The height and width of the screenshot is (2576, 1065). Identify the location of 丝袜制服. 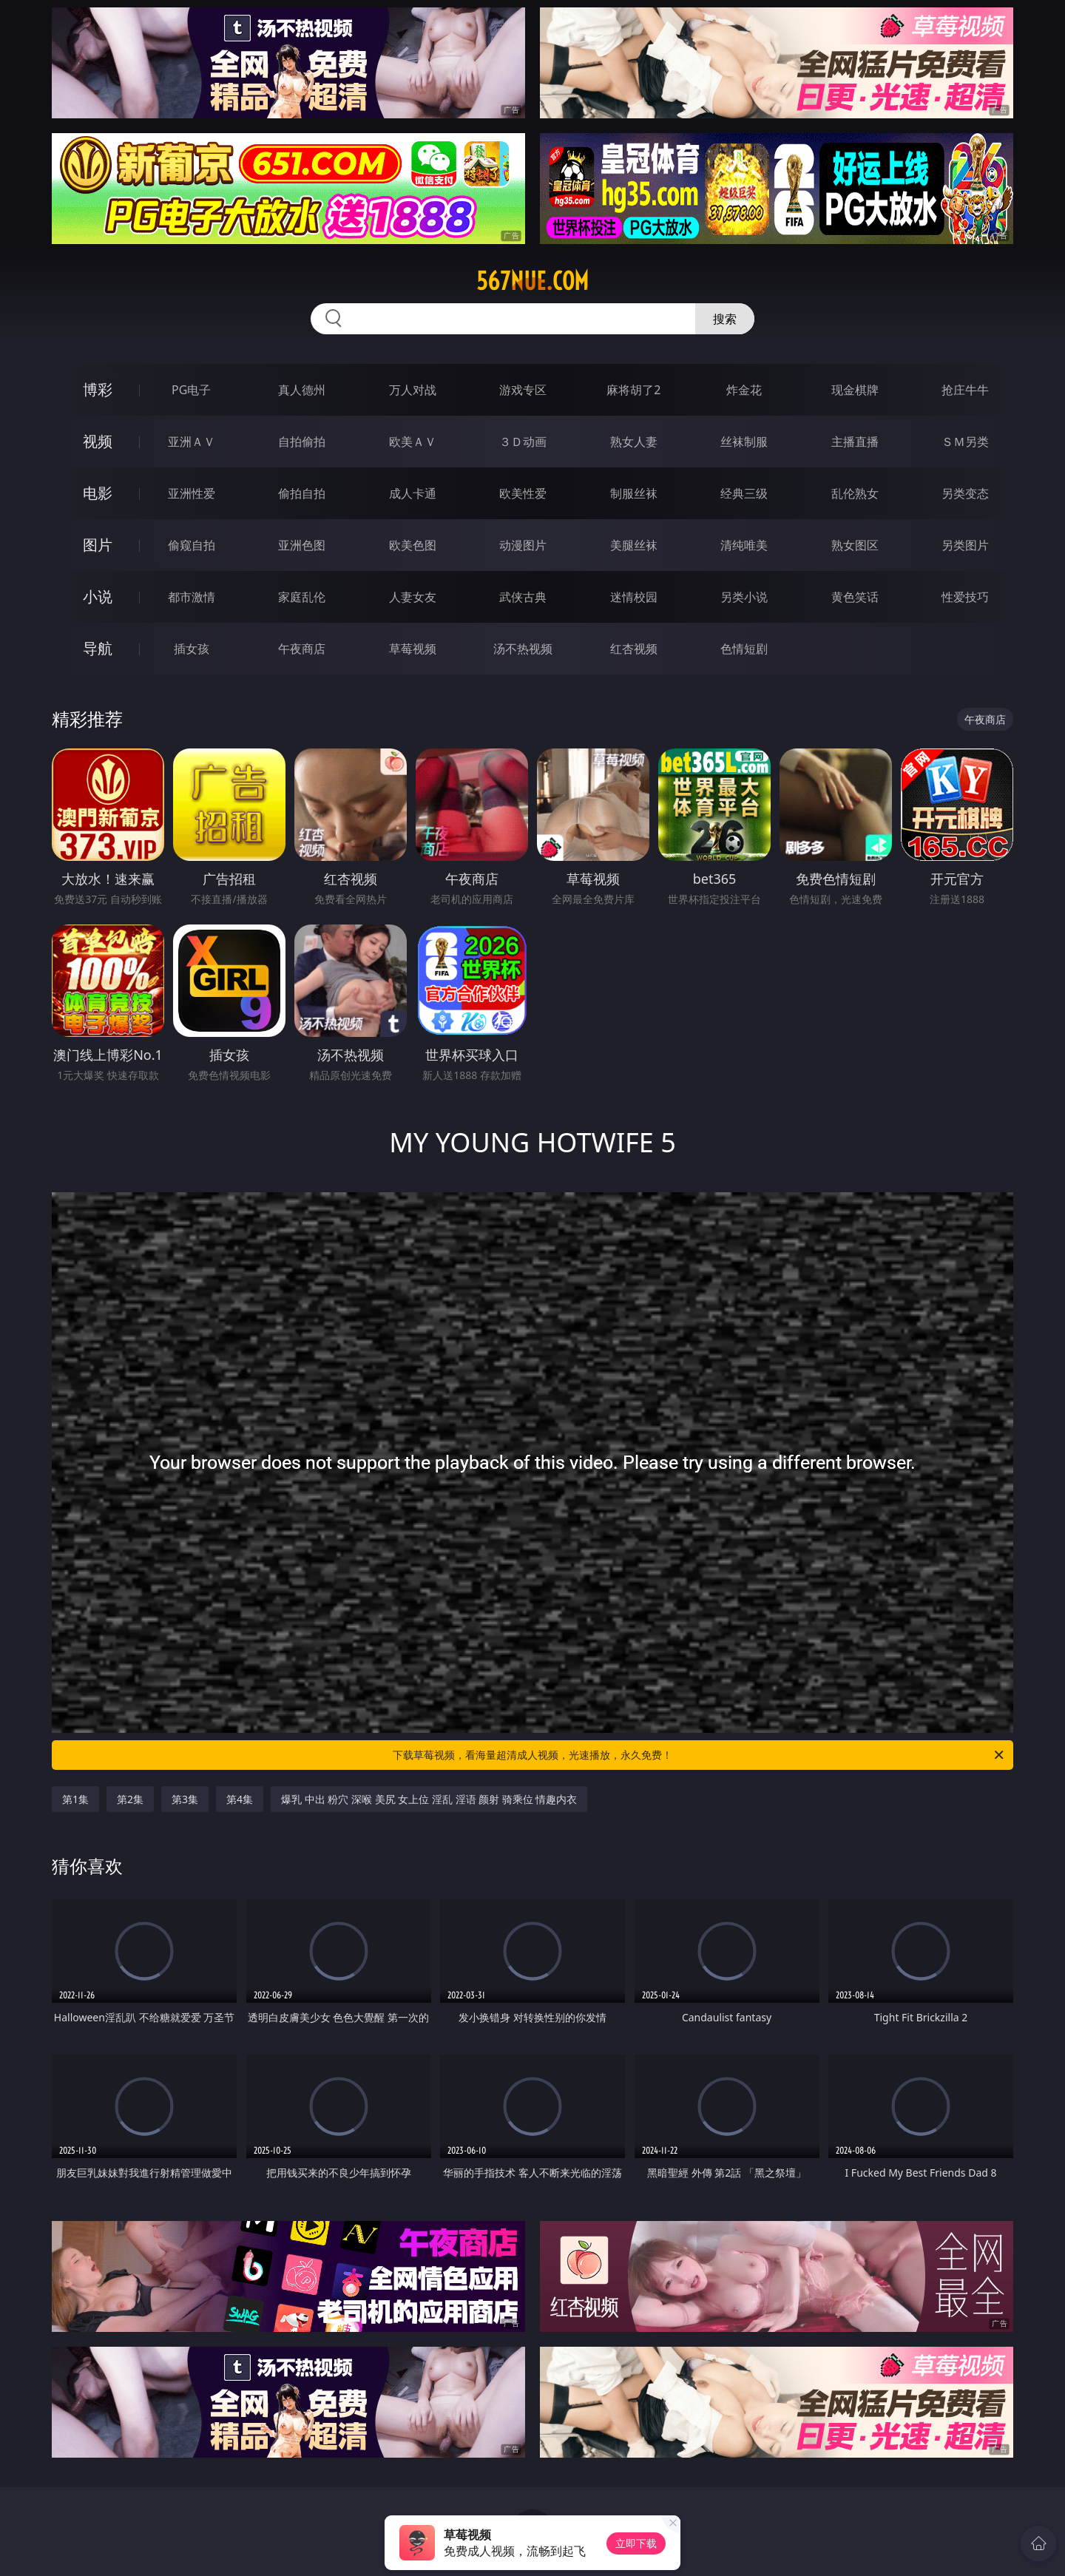
(744, 441).